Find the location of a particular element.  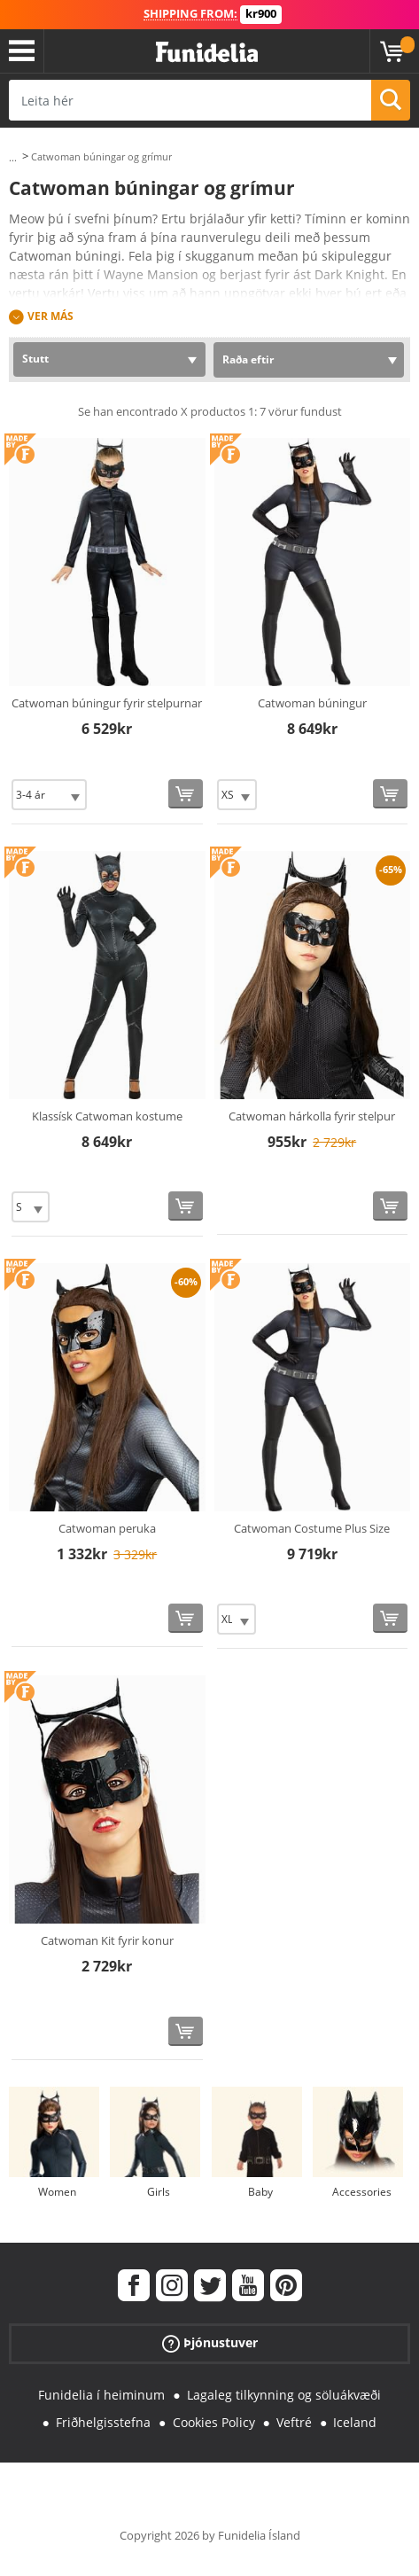

[Elige Stærð] is located at coordinates (49, 794).